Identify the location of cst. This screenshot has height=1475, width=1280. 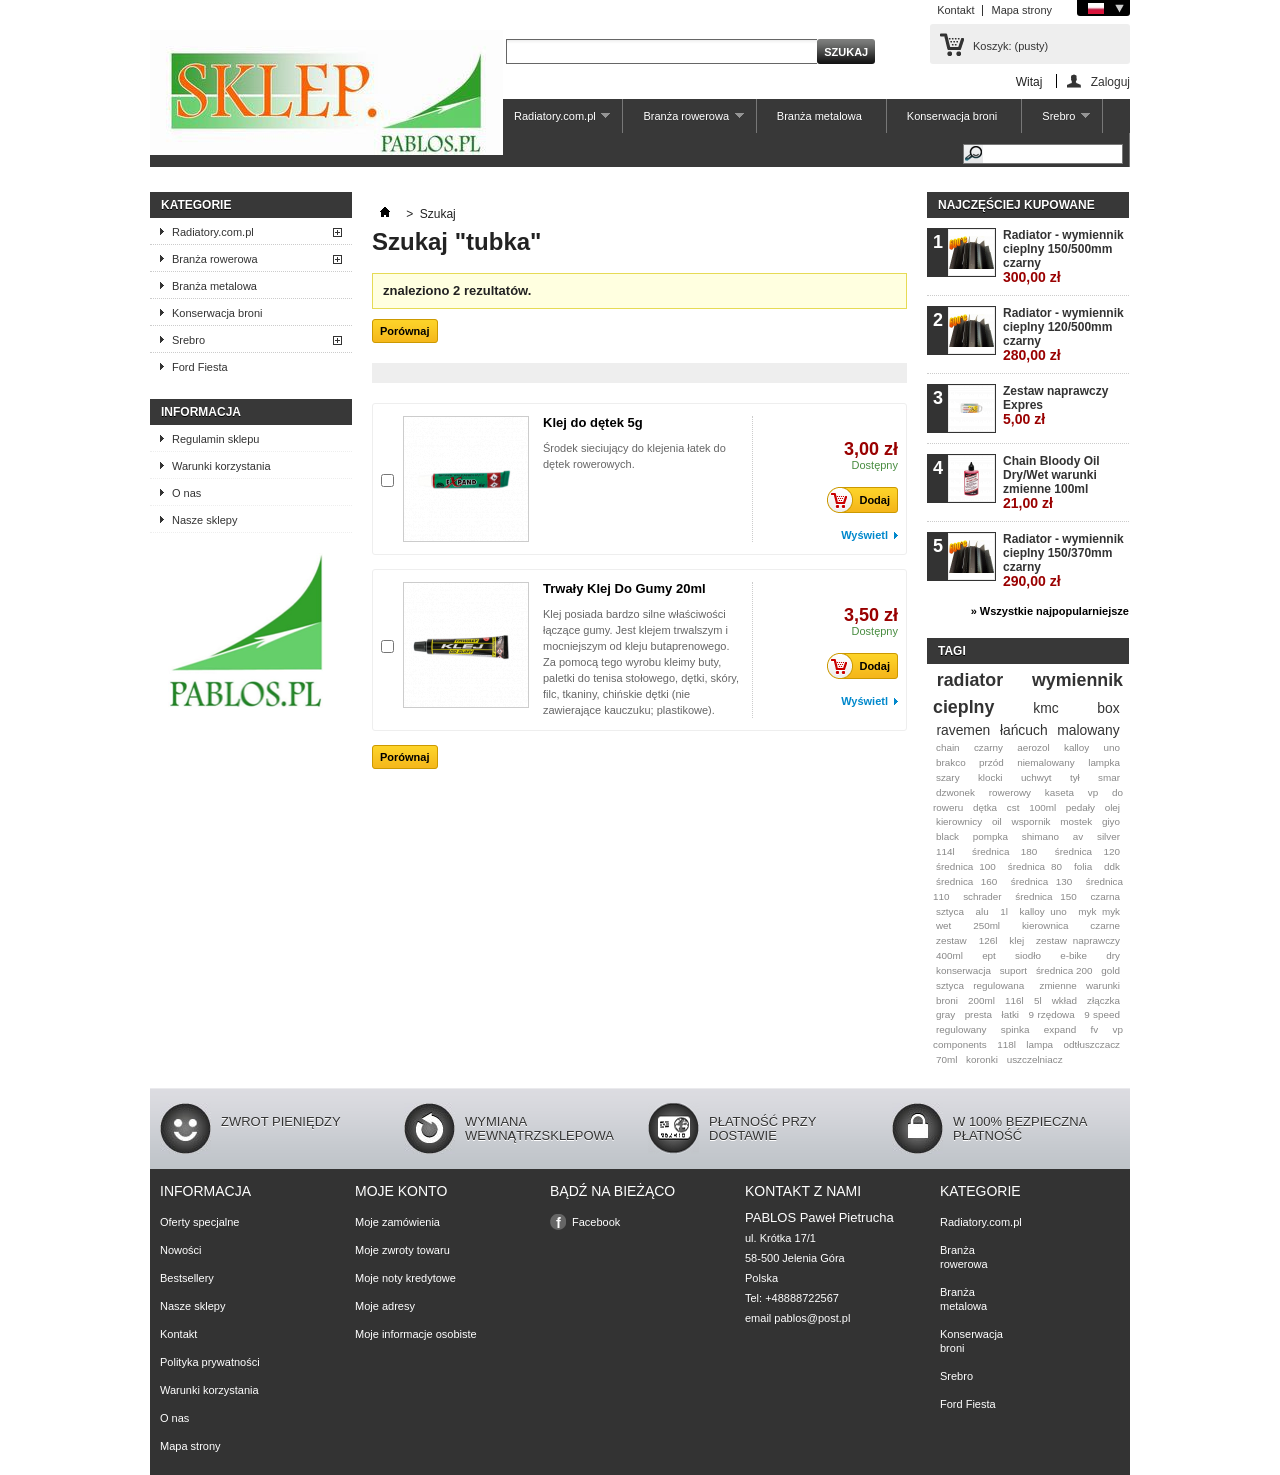
(1013, 807).